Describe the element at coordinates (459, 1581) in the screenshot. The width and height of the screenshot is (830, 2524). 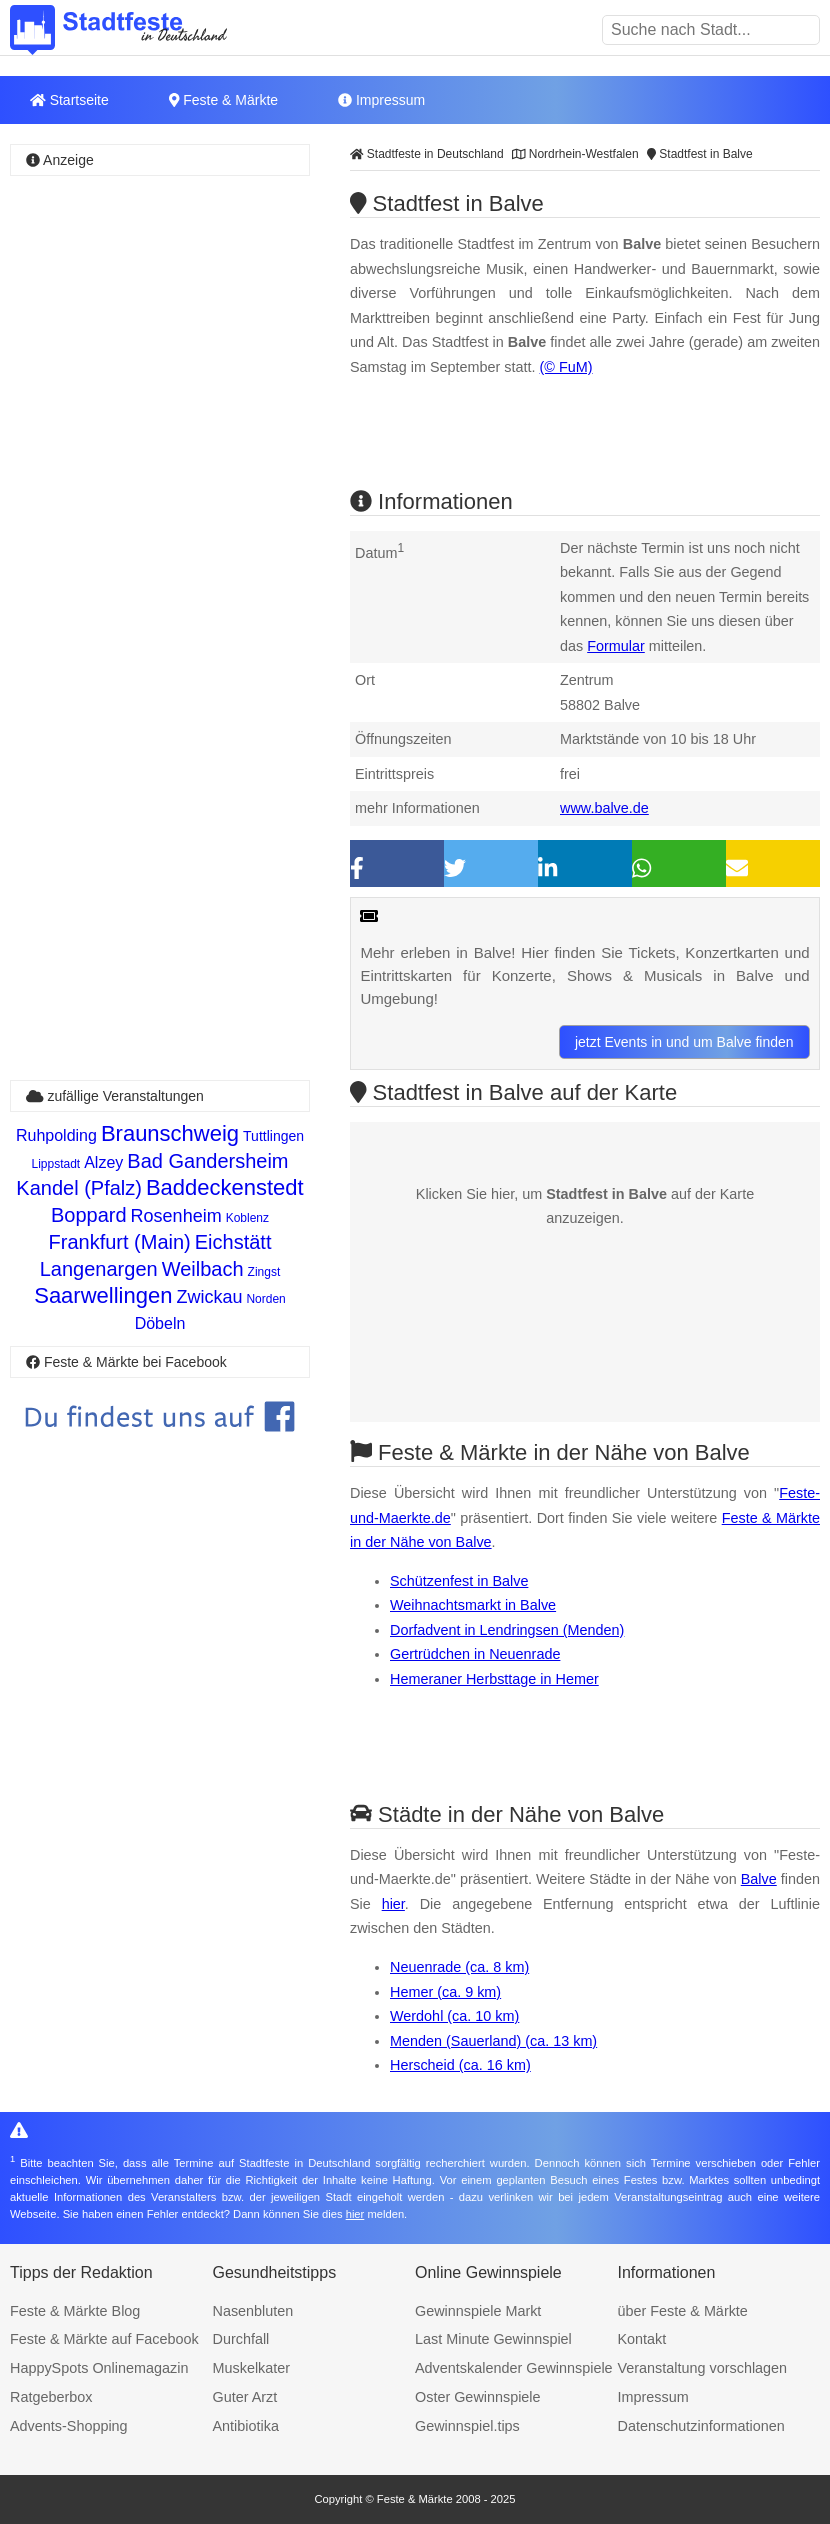
I see `Schützenfest in Balve` at that location.